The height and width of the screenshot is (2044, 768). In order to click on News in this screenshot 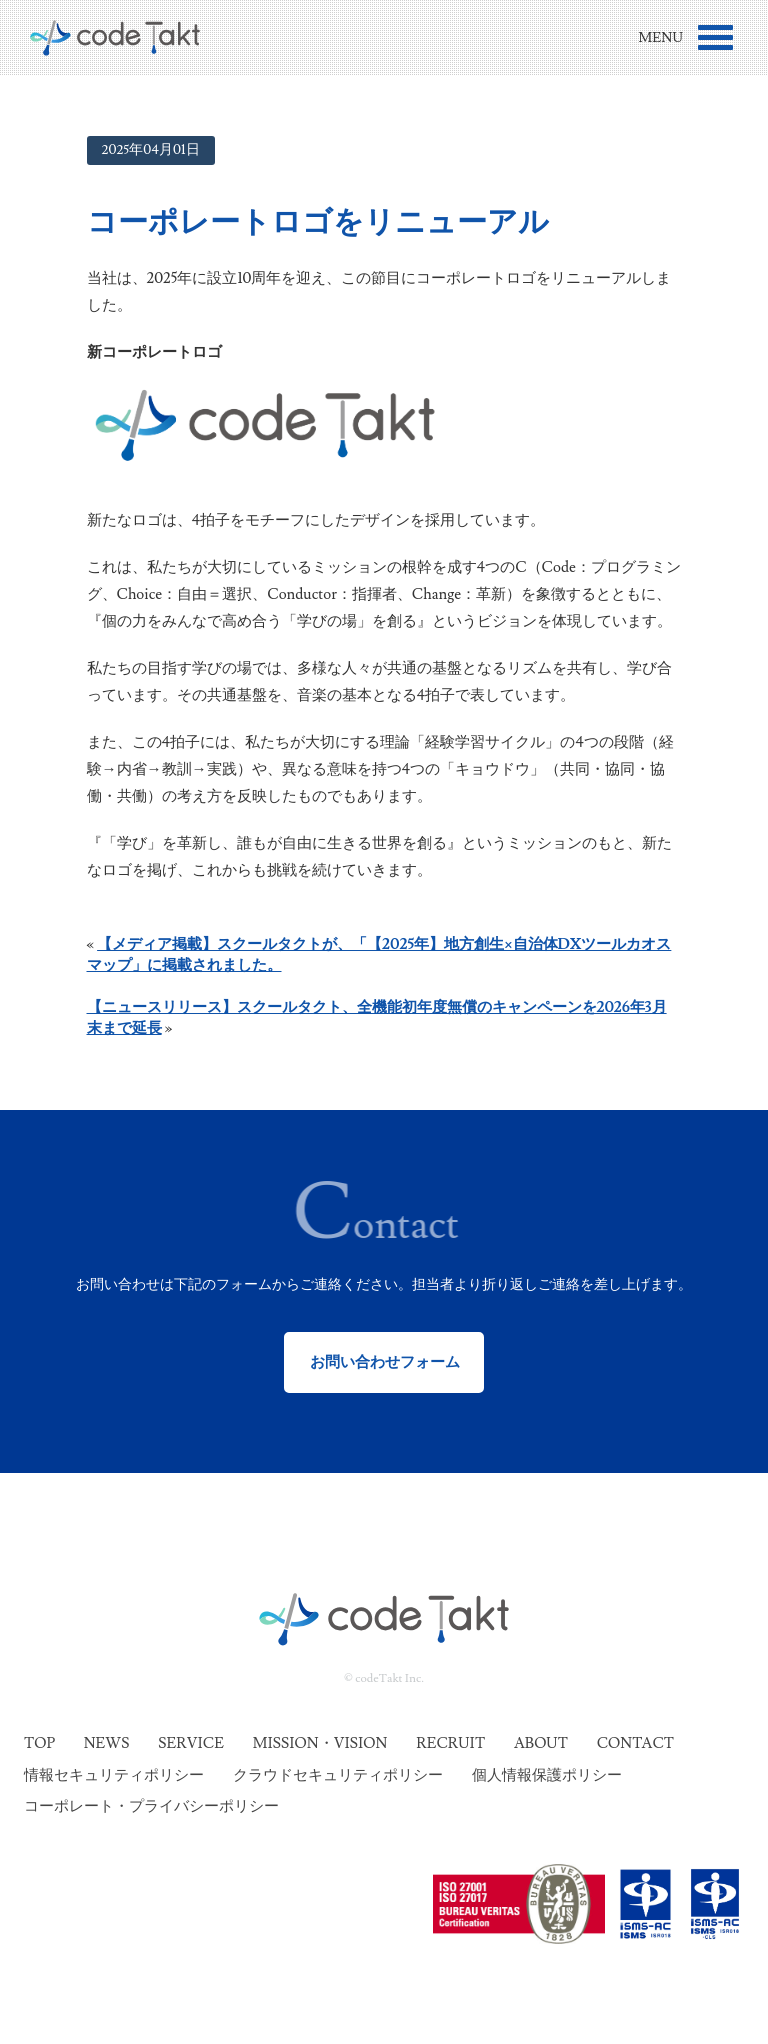, I will do `click(107, 1743)`.